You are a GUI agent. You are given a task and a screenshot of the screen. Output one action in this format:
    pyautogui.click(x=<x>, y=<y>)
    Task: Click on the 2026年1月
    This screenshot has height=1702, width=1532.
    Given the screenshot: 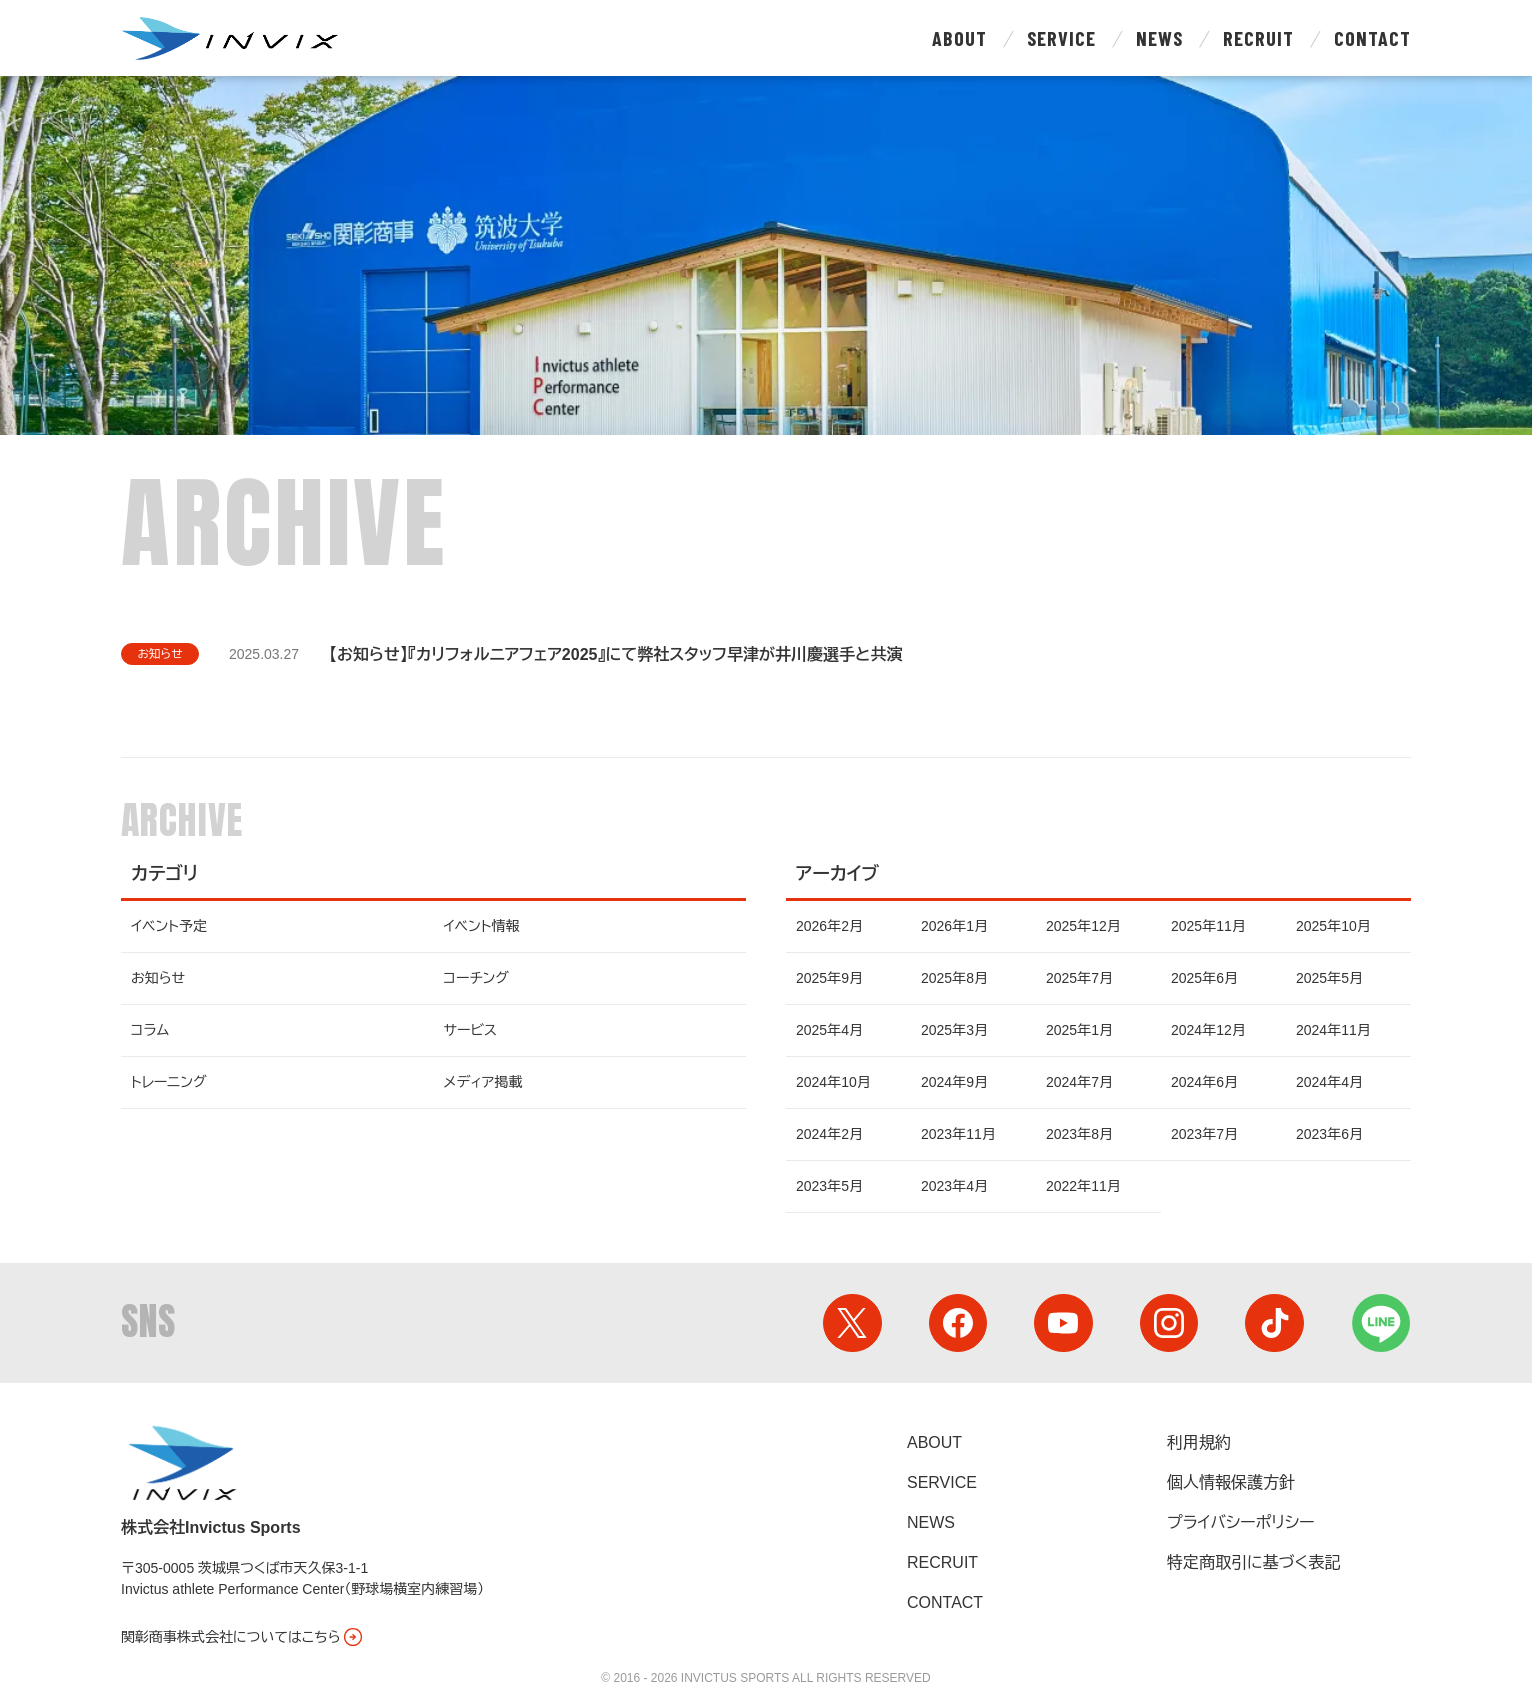 What is the action you would take?
    pyautogui.click(x=954, y=926)
    